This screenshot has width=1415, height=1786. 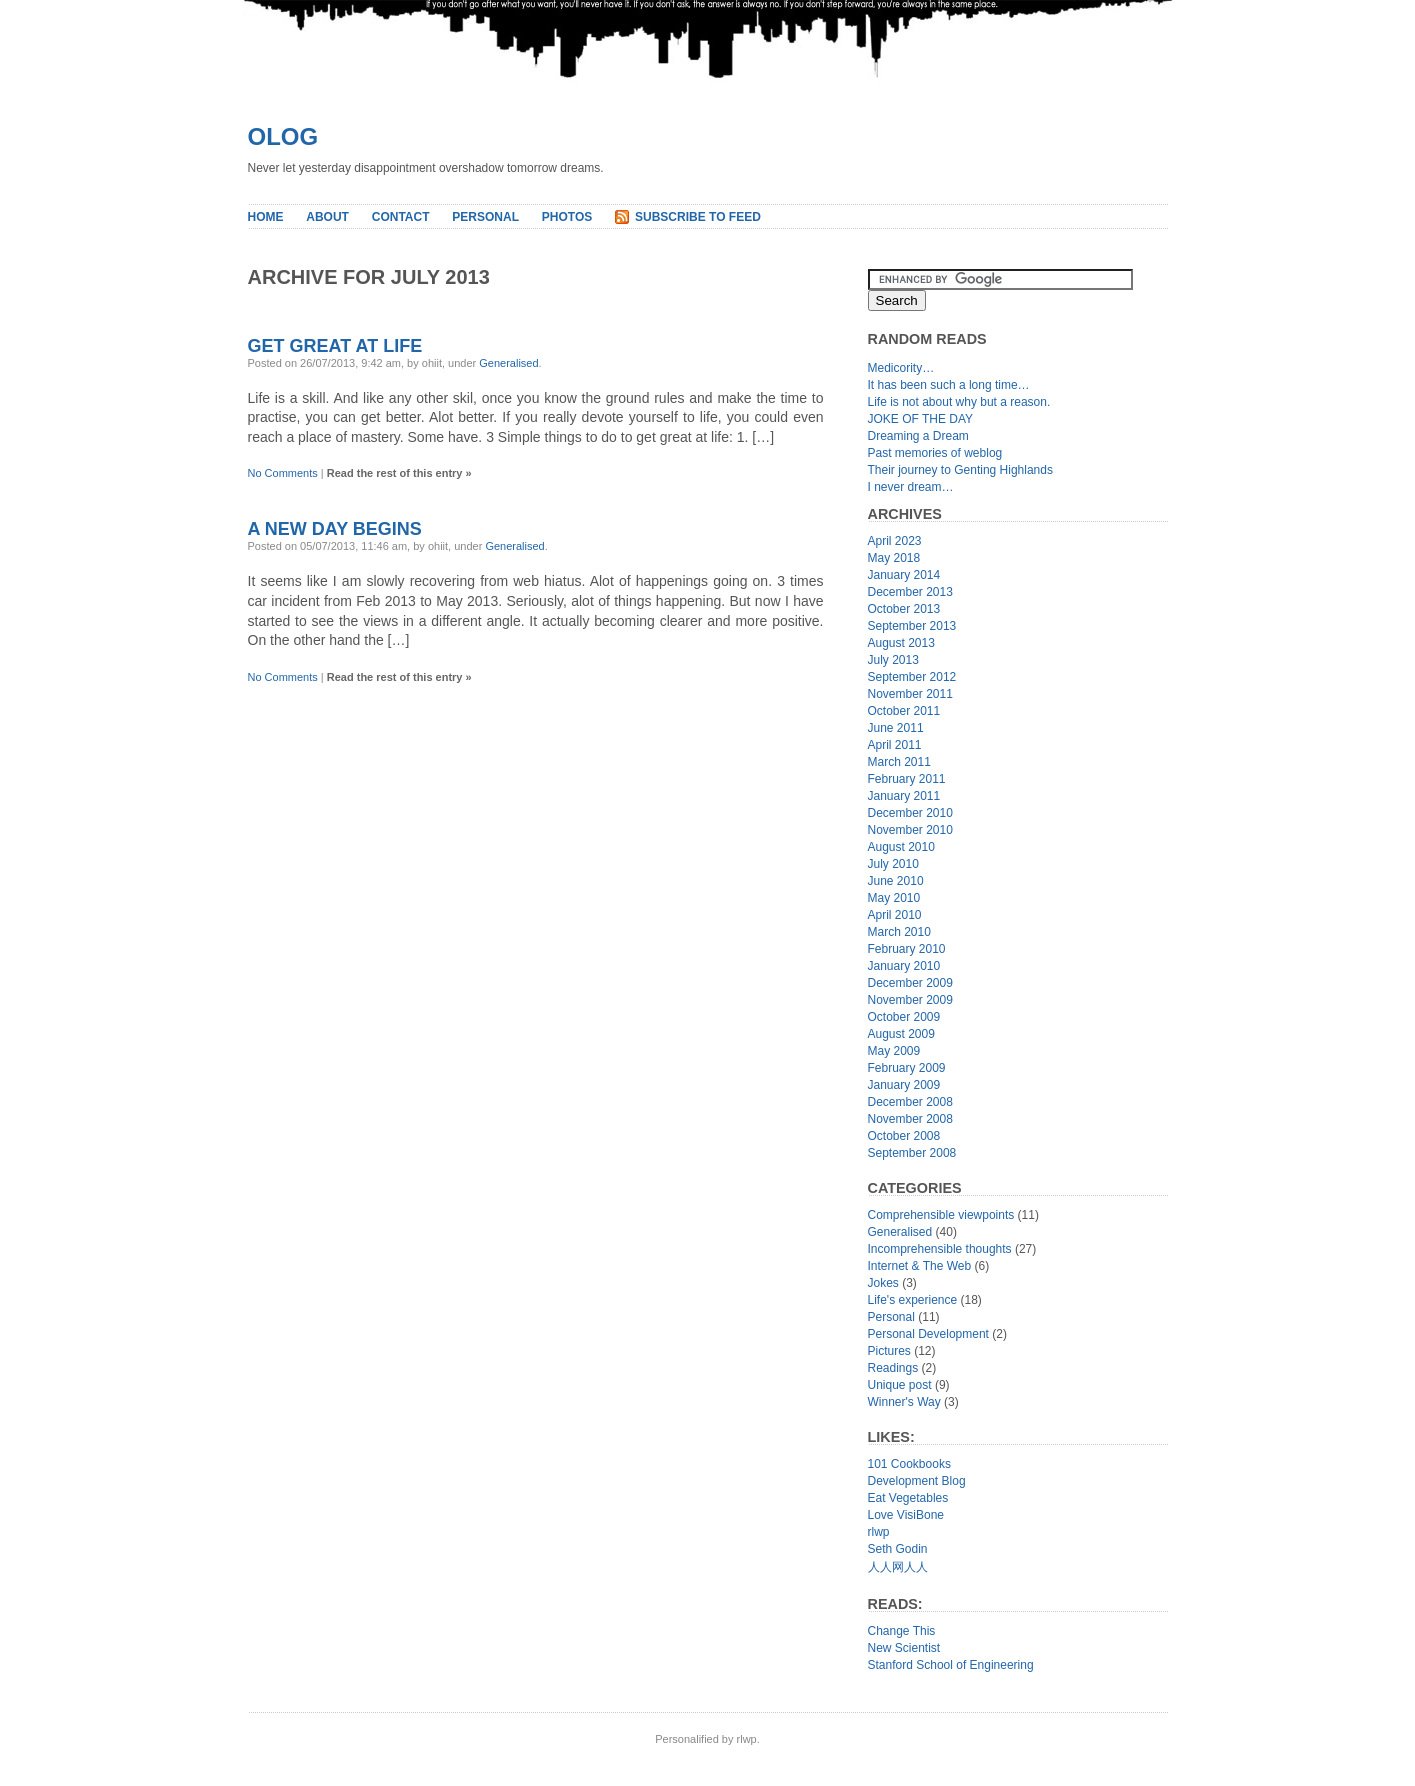 What do you see at coordinates (904, 609) in the screenshot?
I see `October 2013` at bounding box center [904, 609].